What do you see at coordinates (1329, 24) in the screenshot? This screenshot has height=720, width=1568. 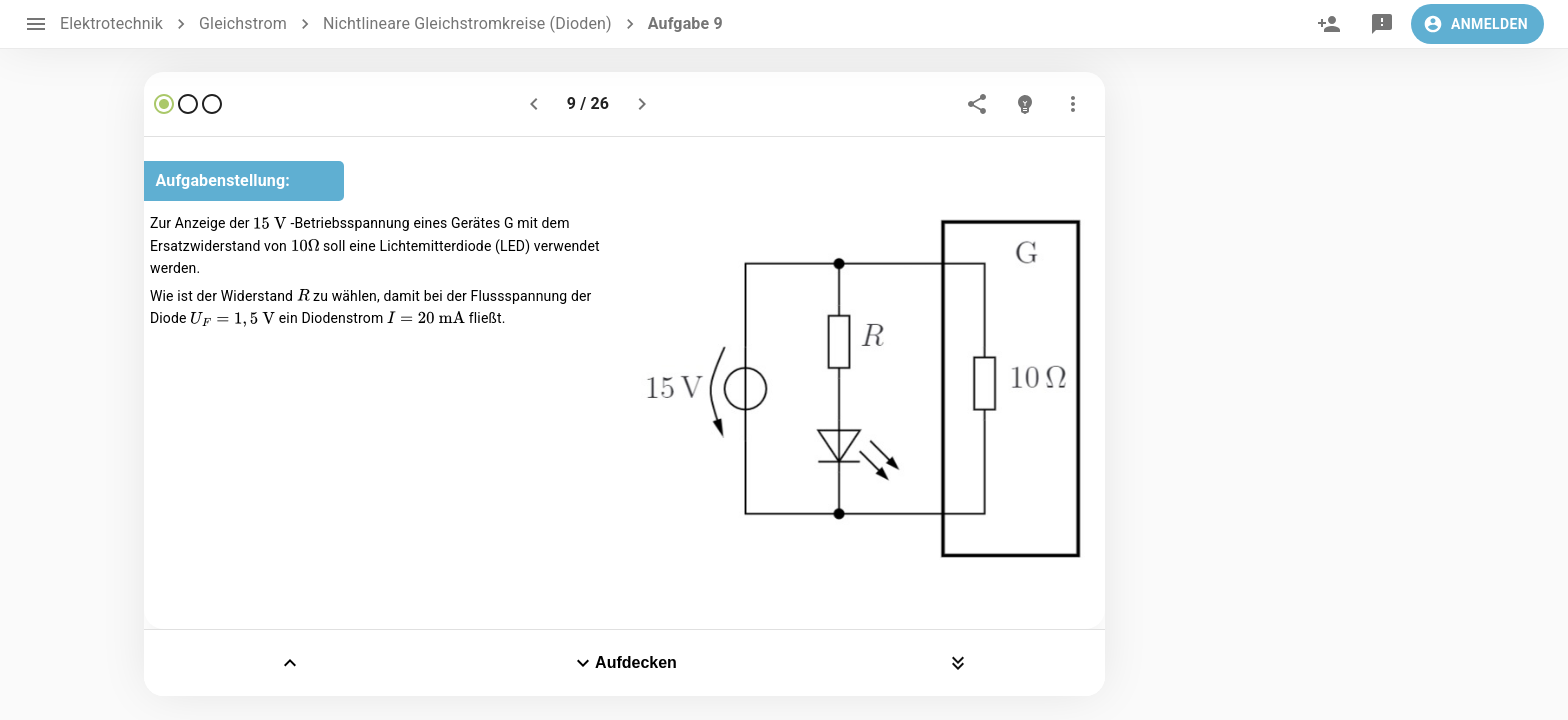 I see `[invite]` at bounding box center [1329, 24].